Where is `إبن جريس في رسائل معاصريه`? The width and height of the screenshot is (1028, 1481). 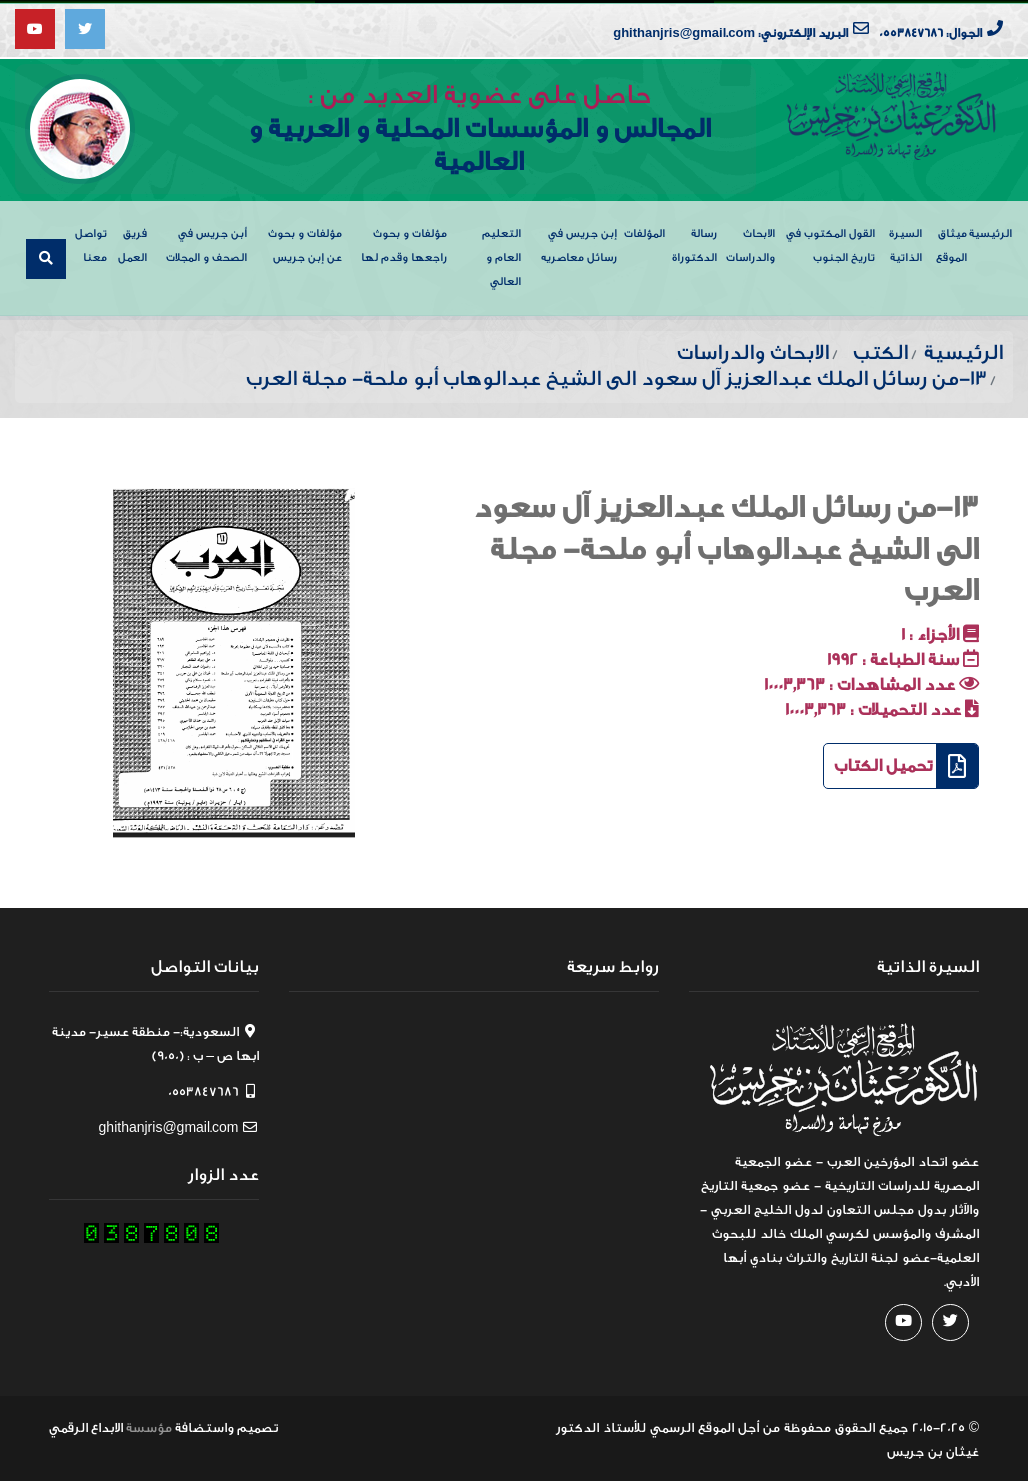
إبن جريس في رسائل معاصريه is located at coordinates (579, 242).